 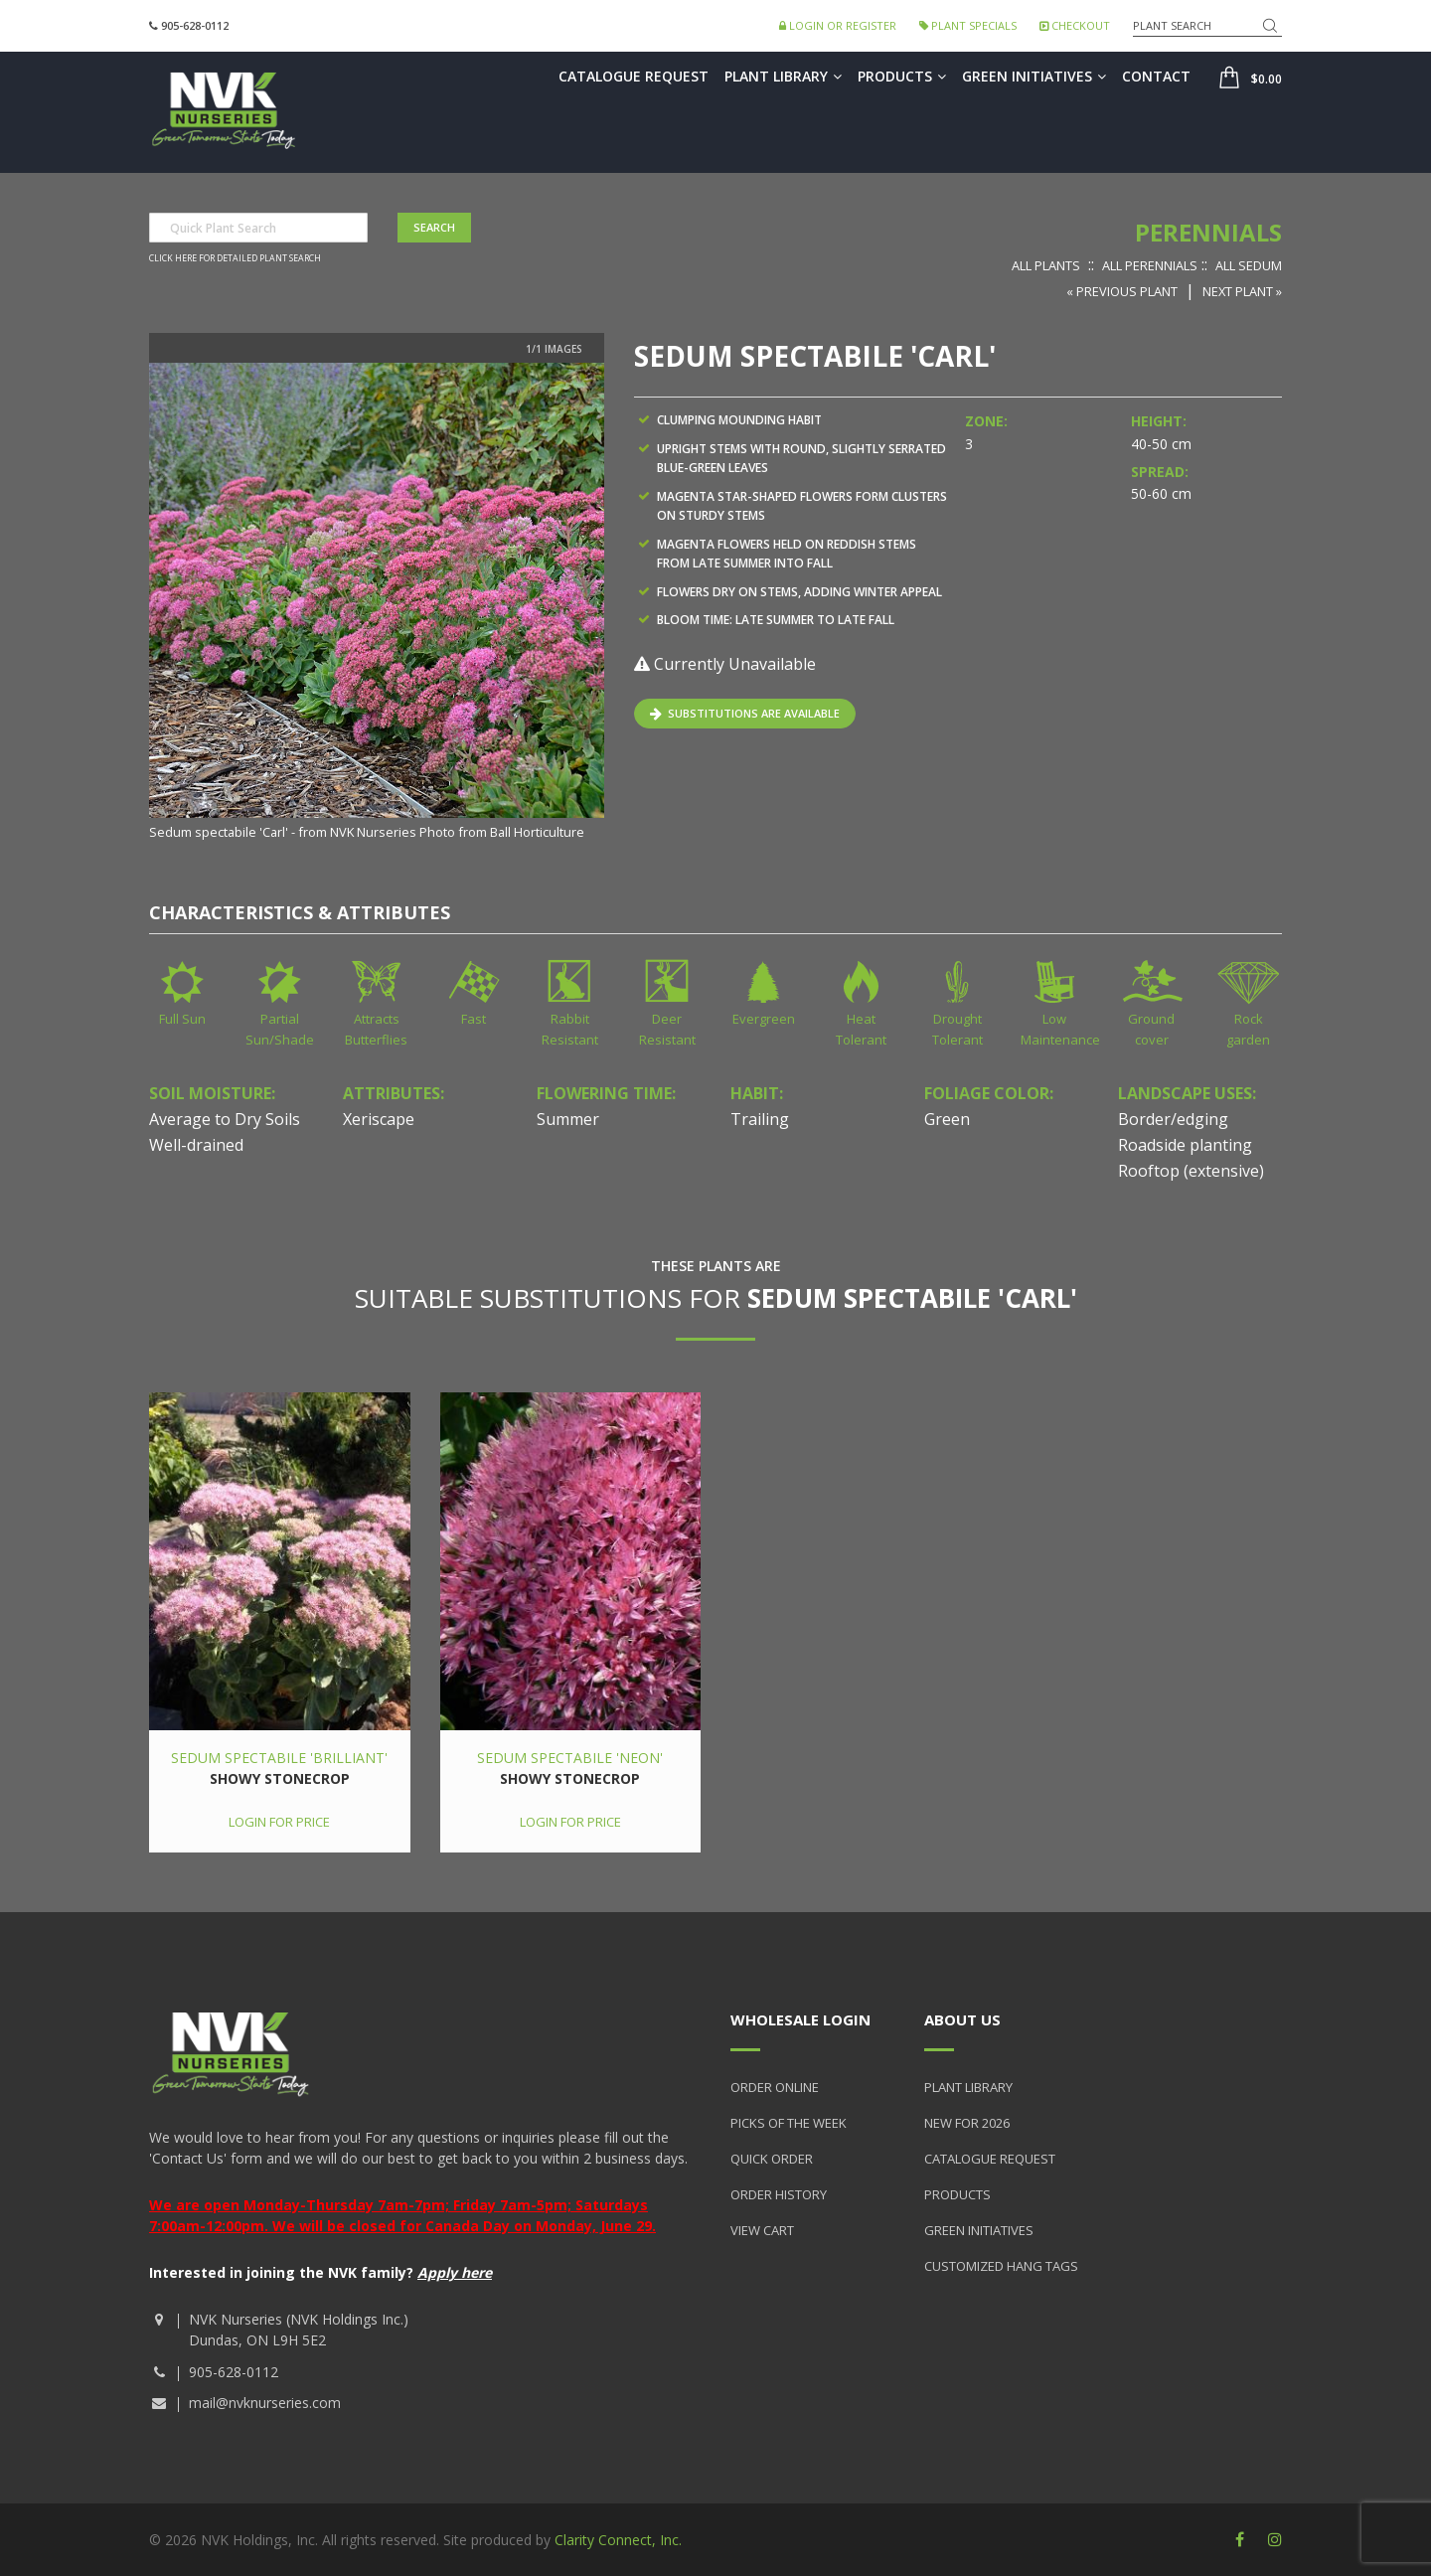 What do you see at coordinates (800, 2019) in the screenshot?
I see `Wholesale Login` at bounding box center [800, 2019].